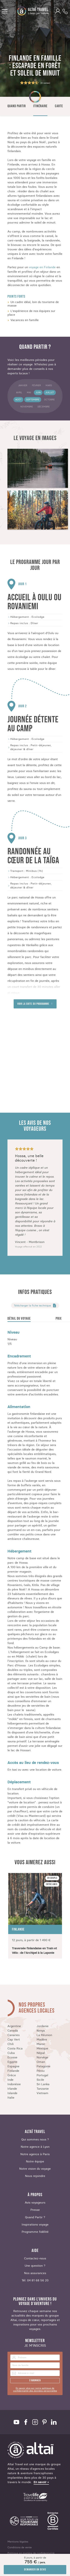 The image size is (70, 2576). What do you see at coordinates (41, 2030) in the screenshot?
I see `Kenya` at bounding box center [41, 2030].